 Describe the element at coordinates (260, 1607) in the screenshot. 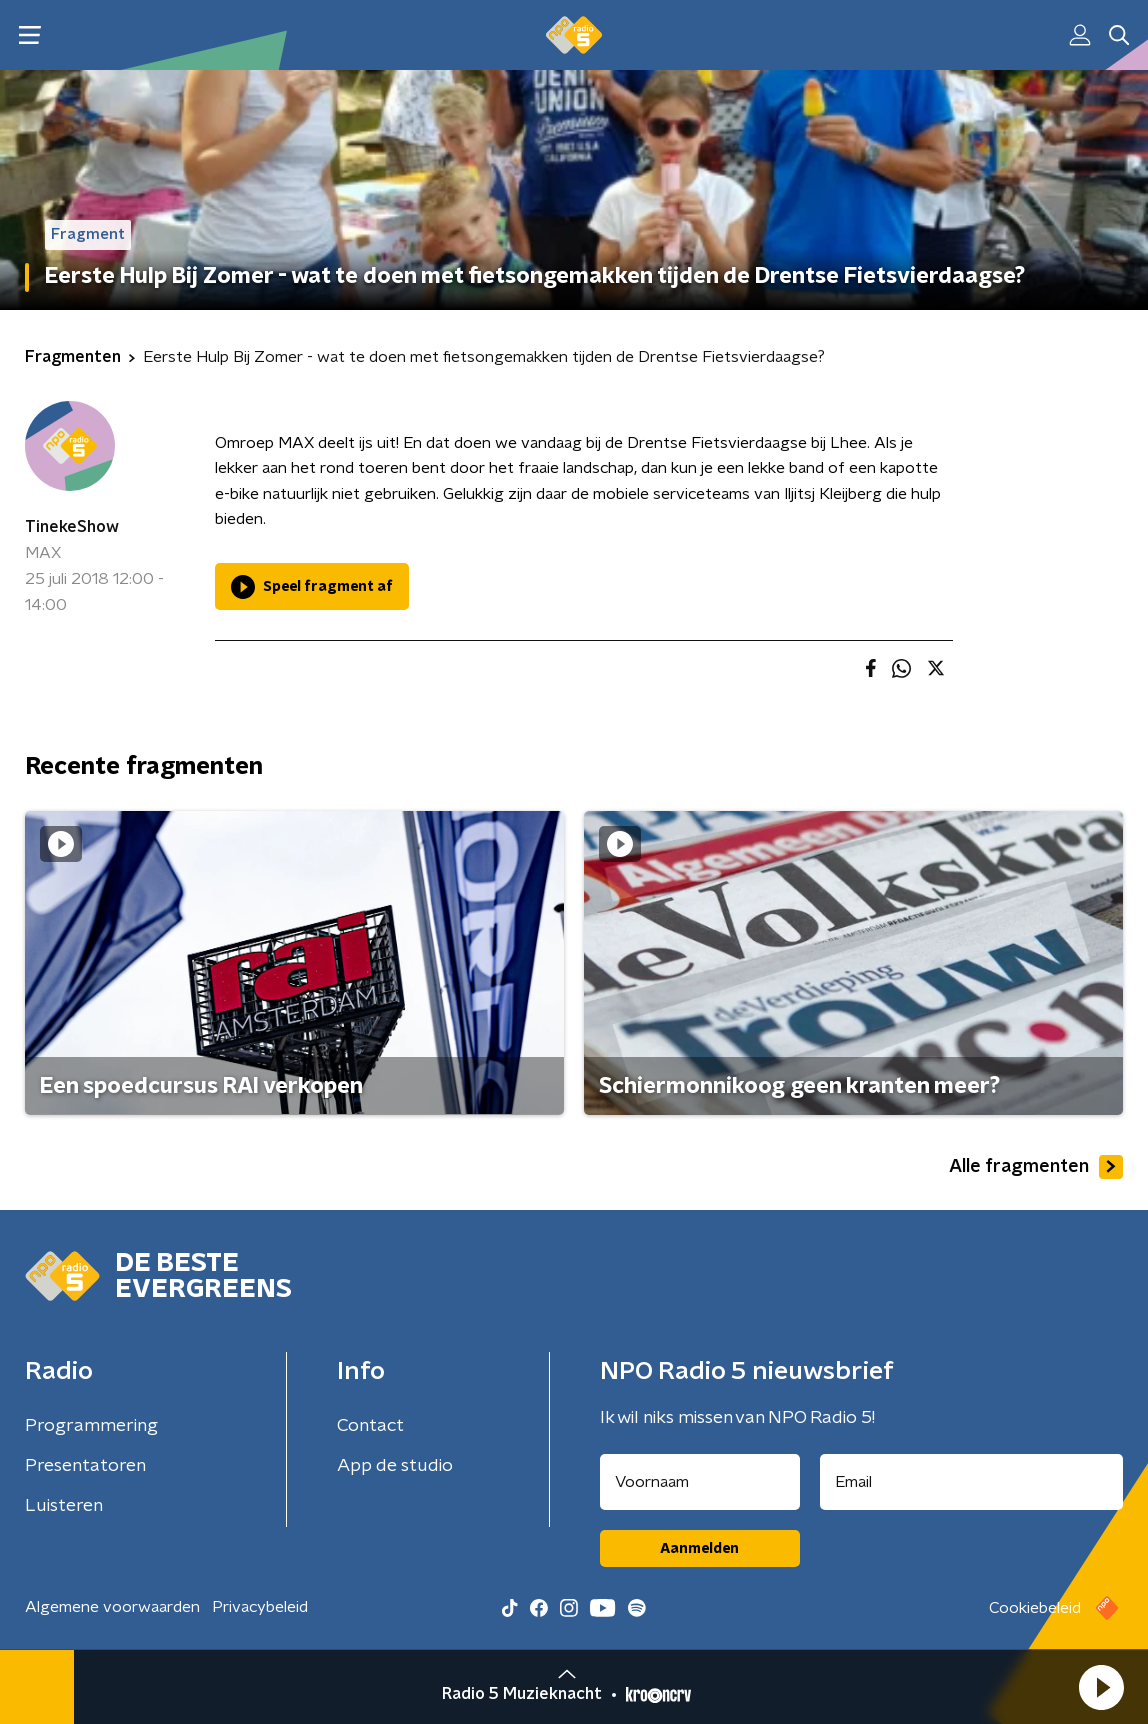

I see `Privacybeleid` at that location.